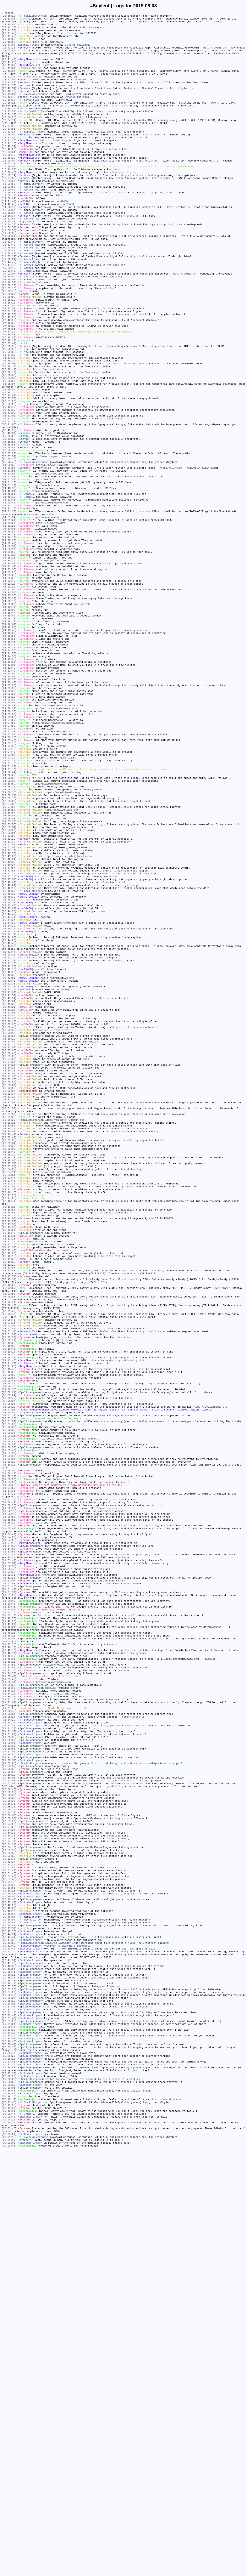  What do you see at coordinates (9, 1905) in the screenshot?
I see `[01:51:41]` at bounding box center [9, 1905].